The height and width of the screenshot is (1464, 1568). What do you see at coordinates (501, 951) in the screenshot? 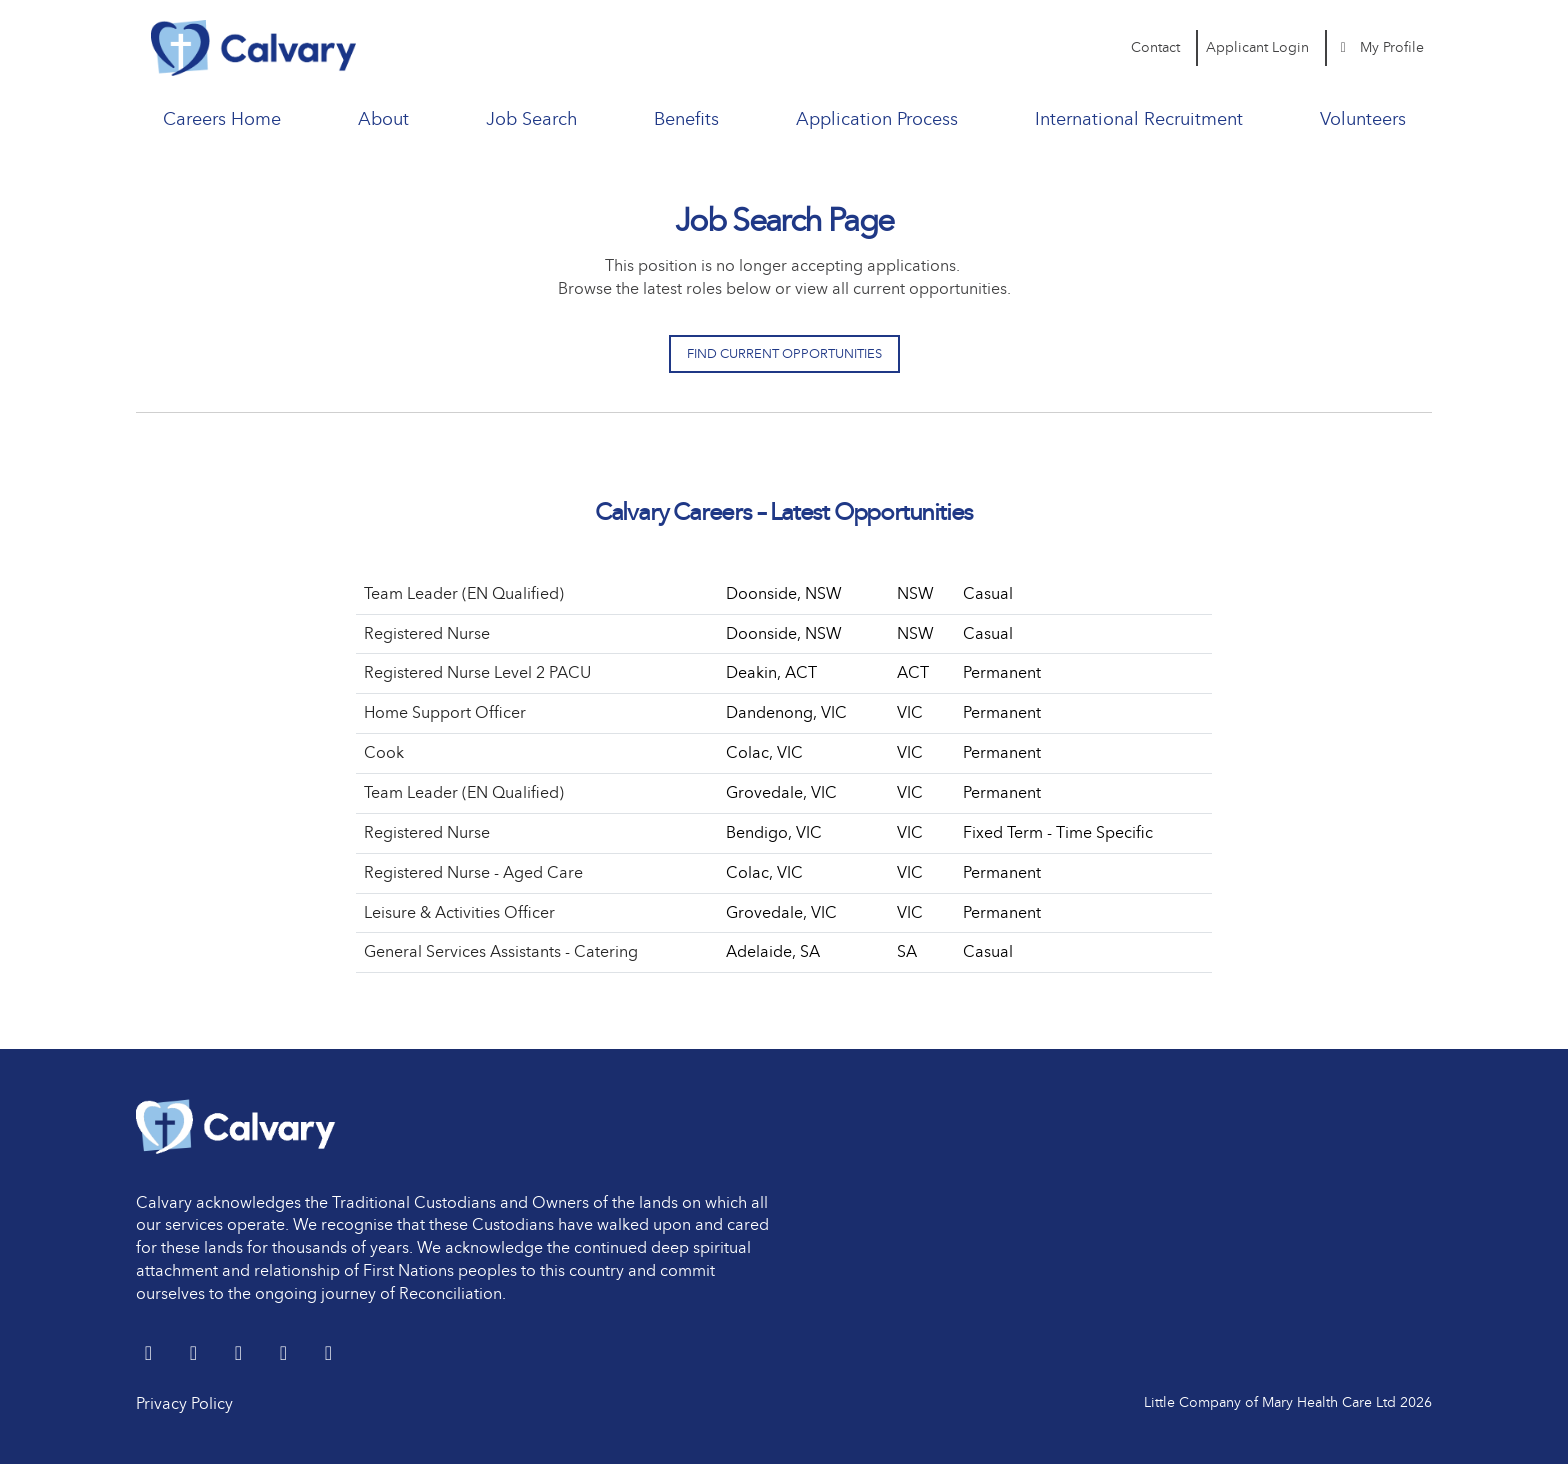
I see `General Services Assistants - Catering` at bounding box center [501, 951].